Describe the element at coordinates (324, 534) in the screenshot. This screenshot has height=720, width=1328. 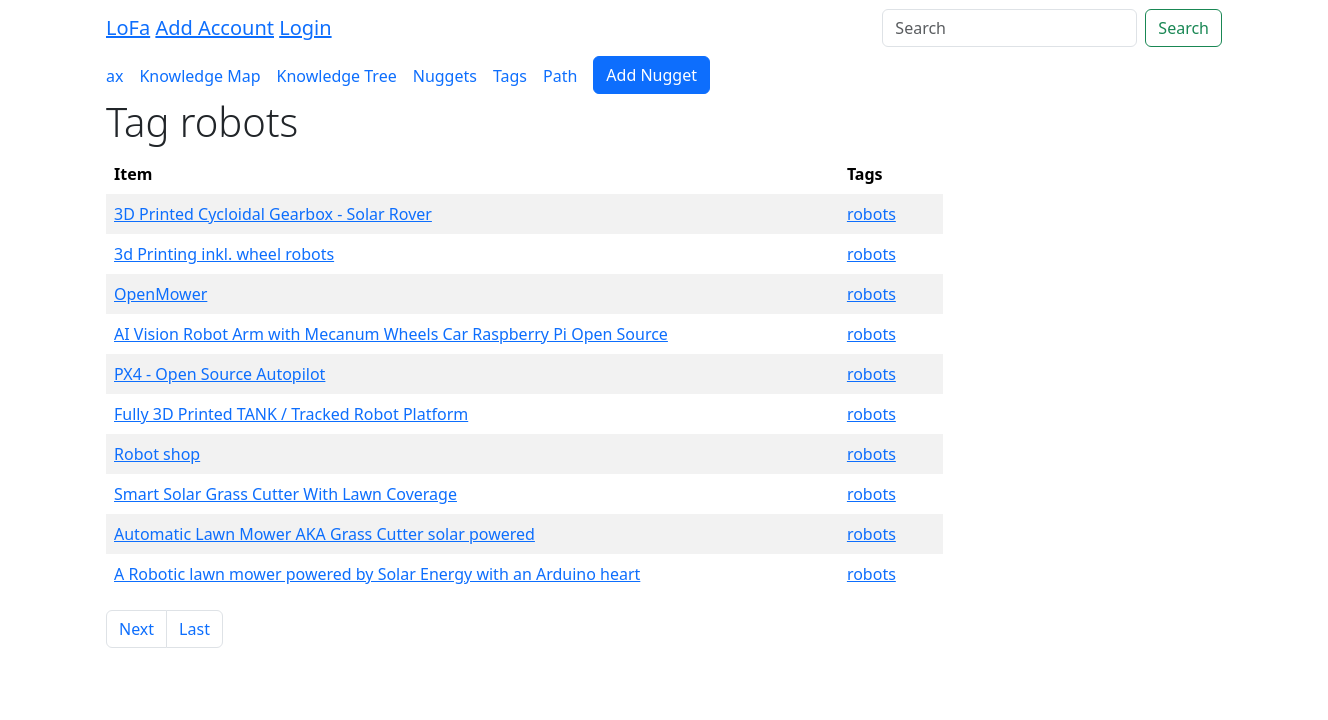
I see `Automatic Lawn Mower AKA Grass Cutter solar powered` at that location.